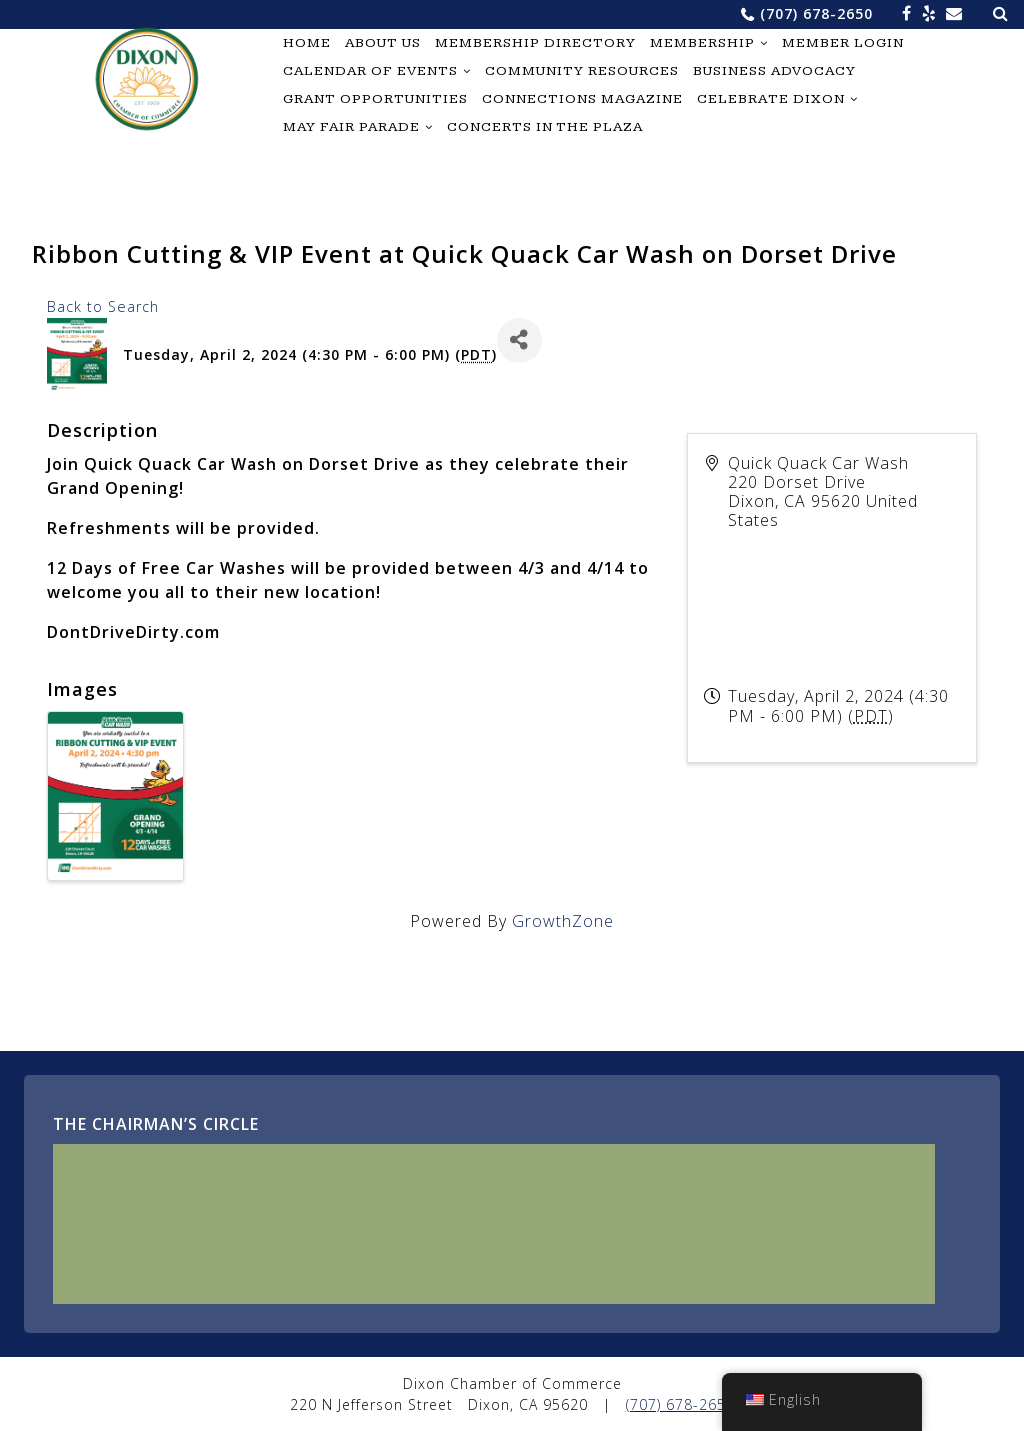 The height and width of the screenshot is (1431, 1024). Describe the element at coordinates (535, 43) in the screenshot. I see `Membership Directory` at that location.